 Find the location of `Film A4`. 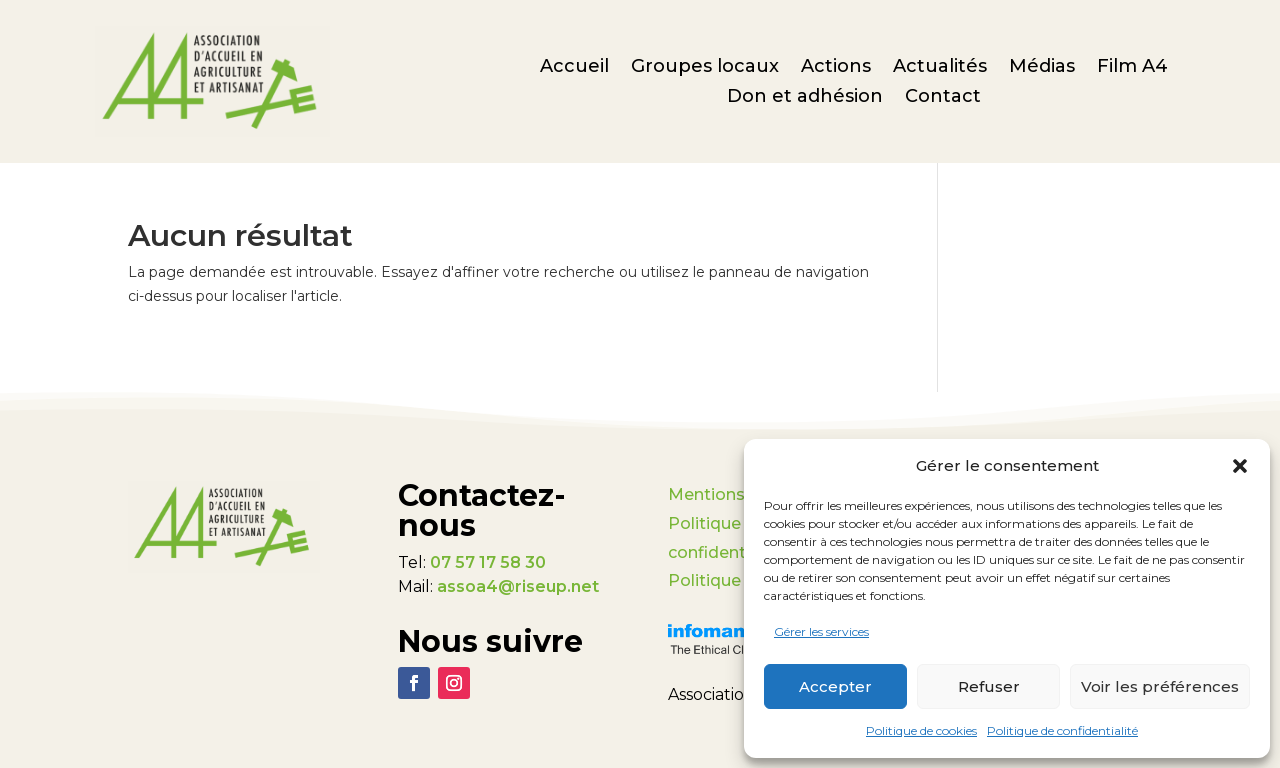

Film A4 is located at coordinates (1132, 68).